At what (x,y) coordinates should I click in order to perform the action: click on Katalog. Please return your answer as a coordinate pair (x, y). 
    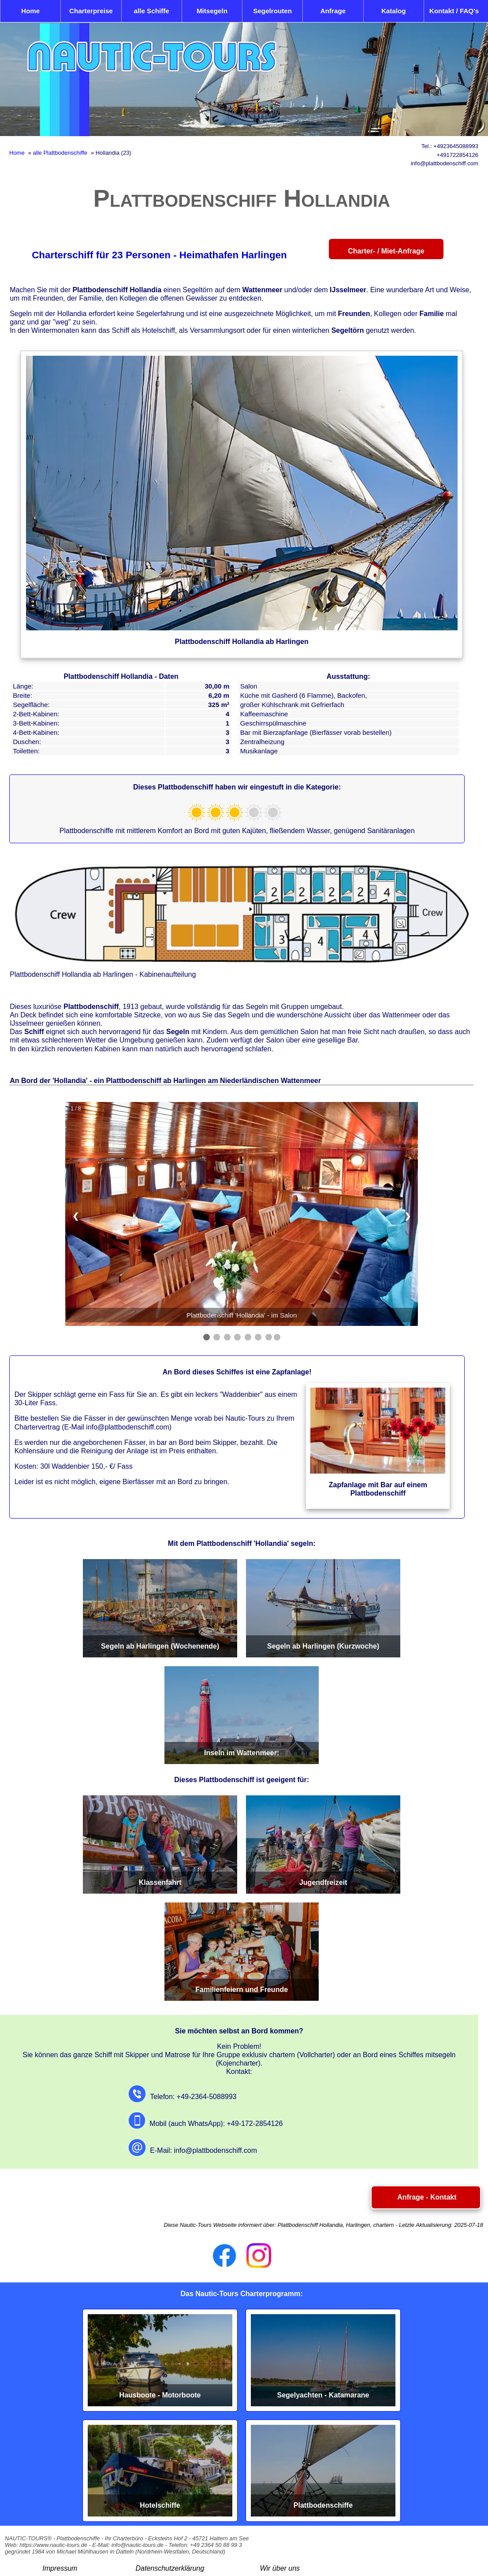
    Looking at the image, I should click on (393, 11).